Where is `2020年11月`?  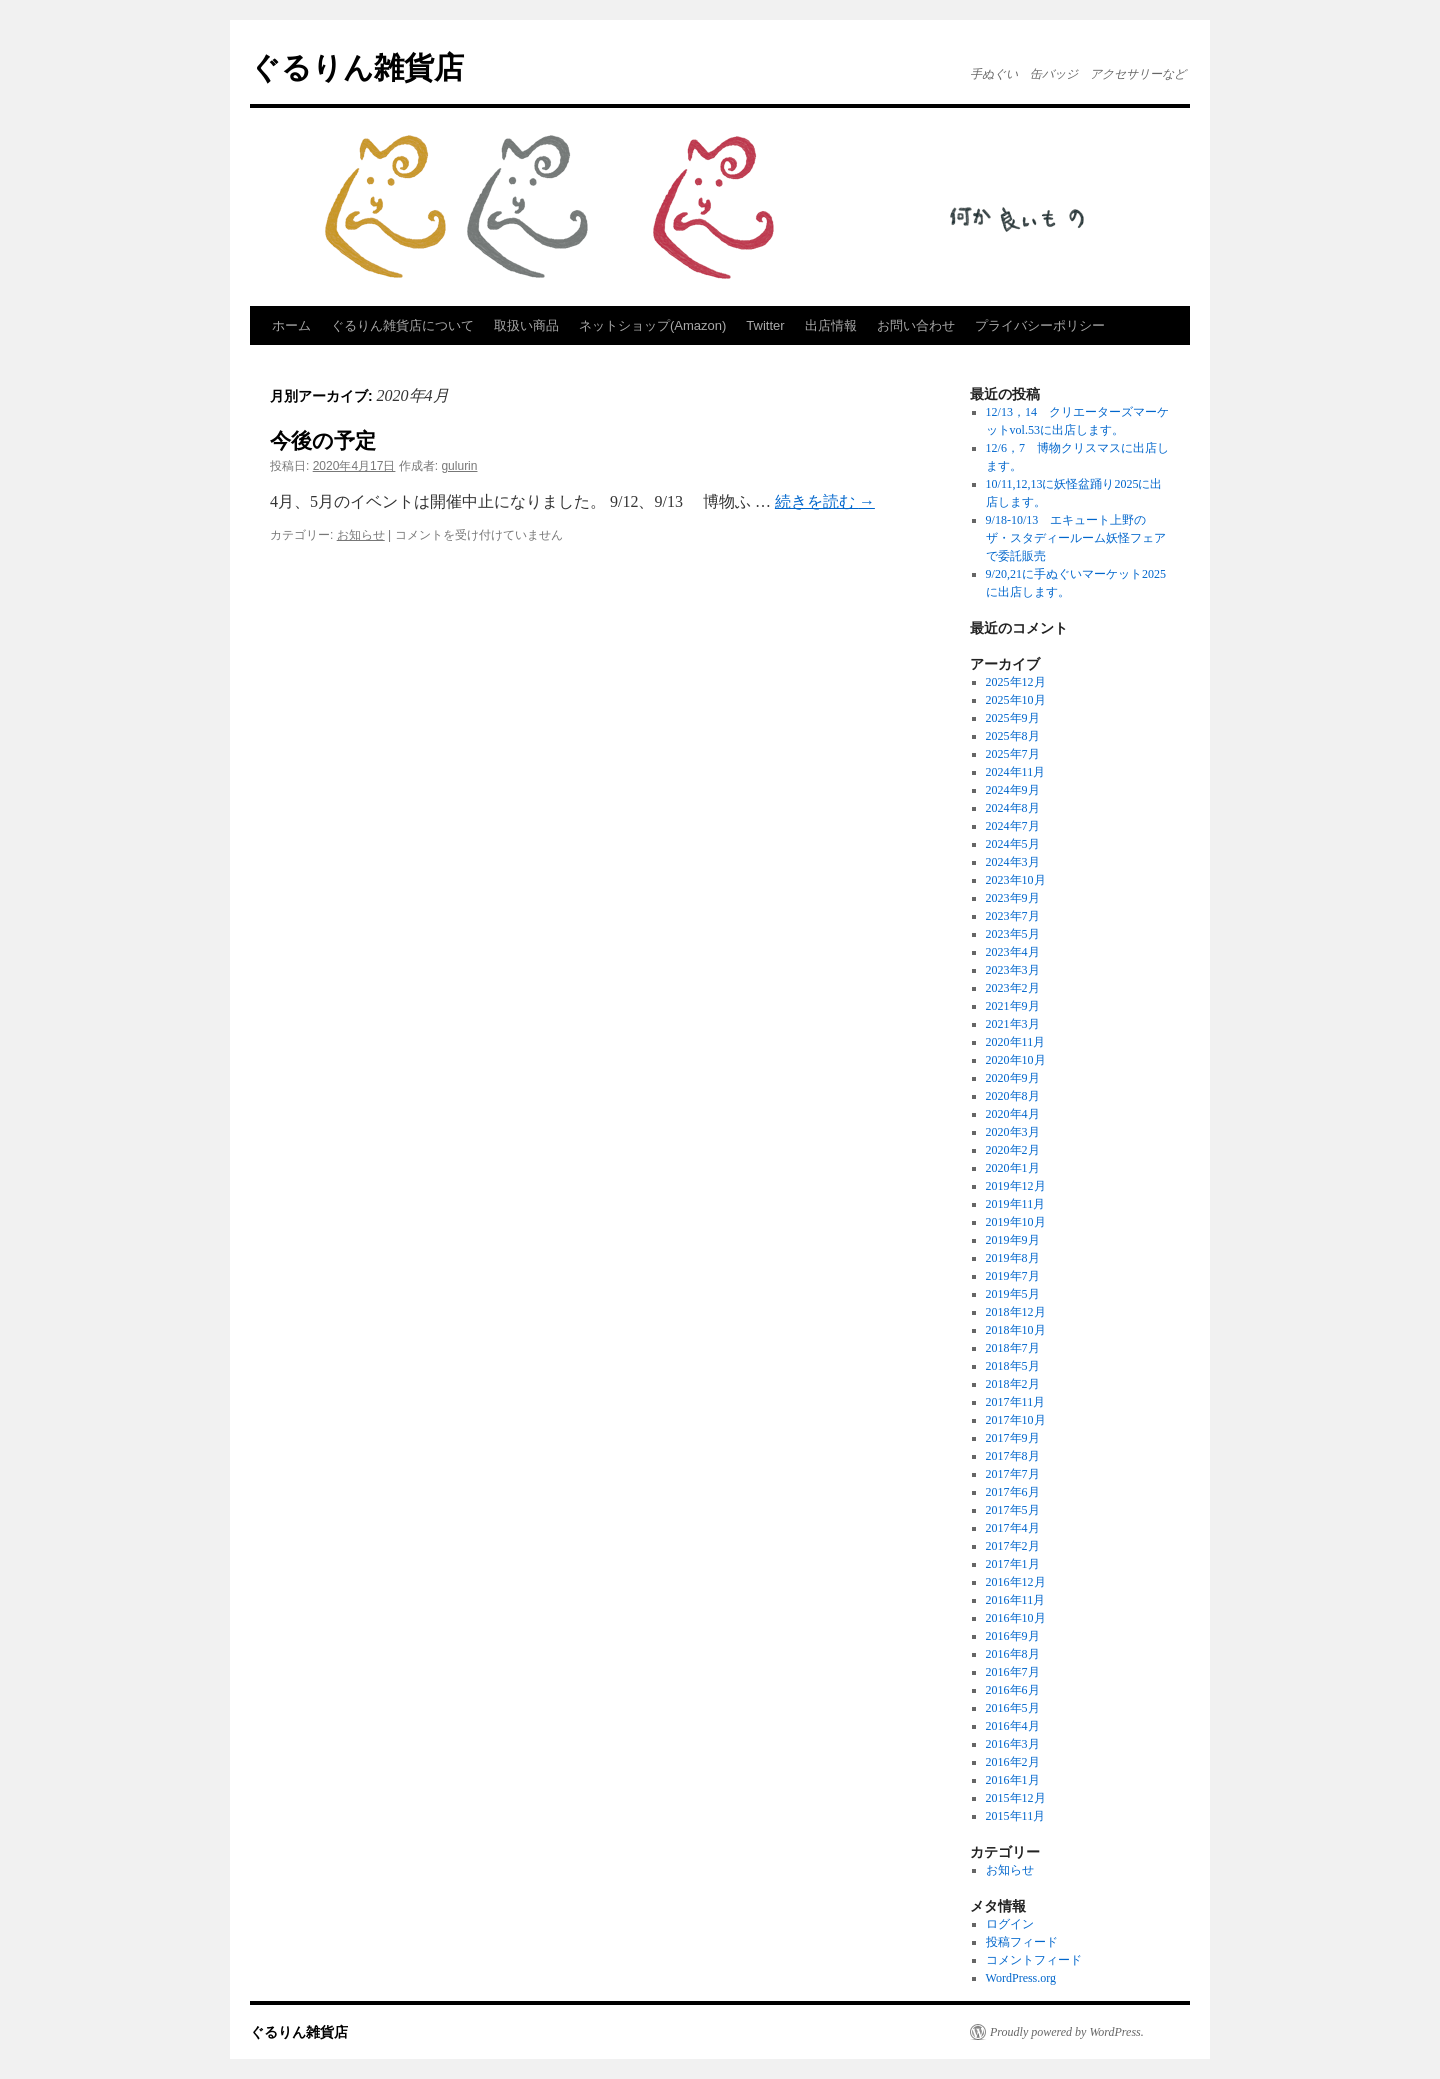 2020年11月 is located at coordinates (1016, 1042).